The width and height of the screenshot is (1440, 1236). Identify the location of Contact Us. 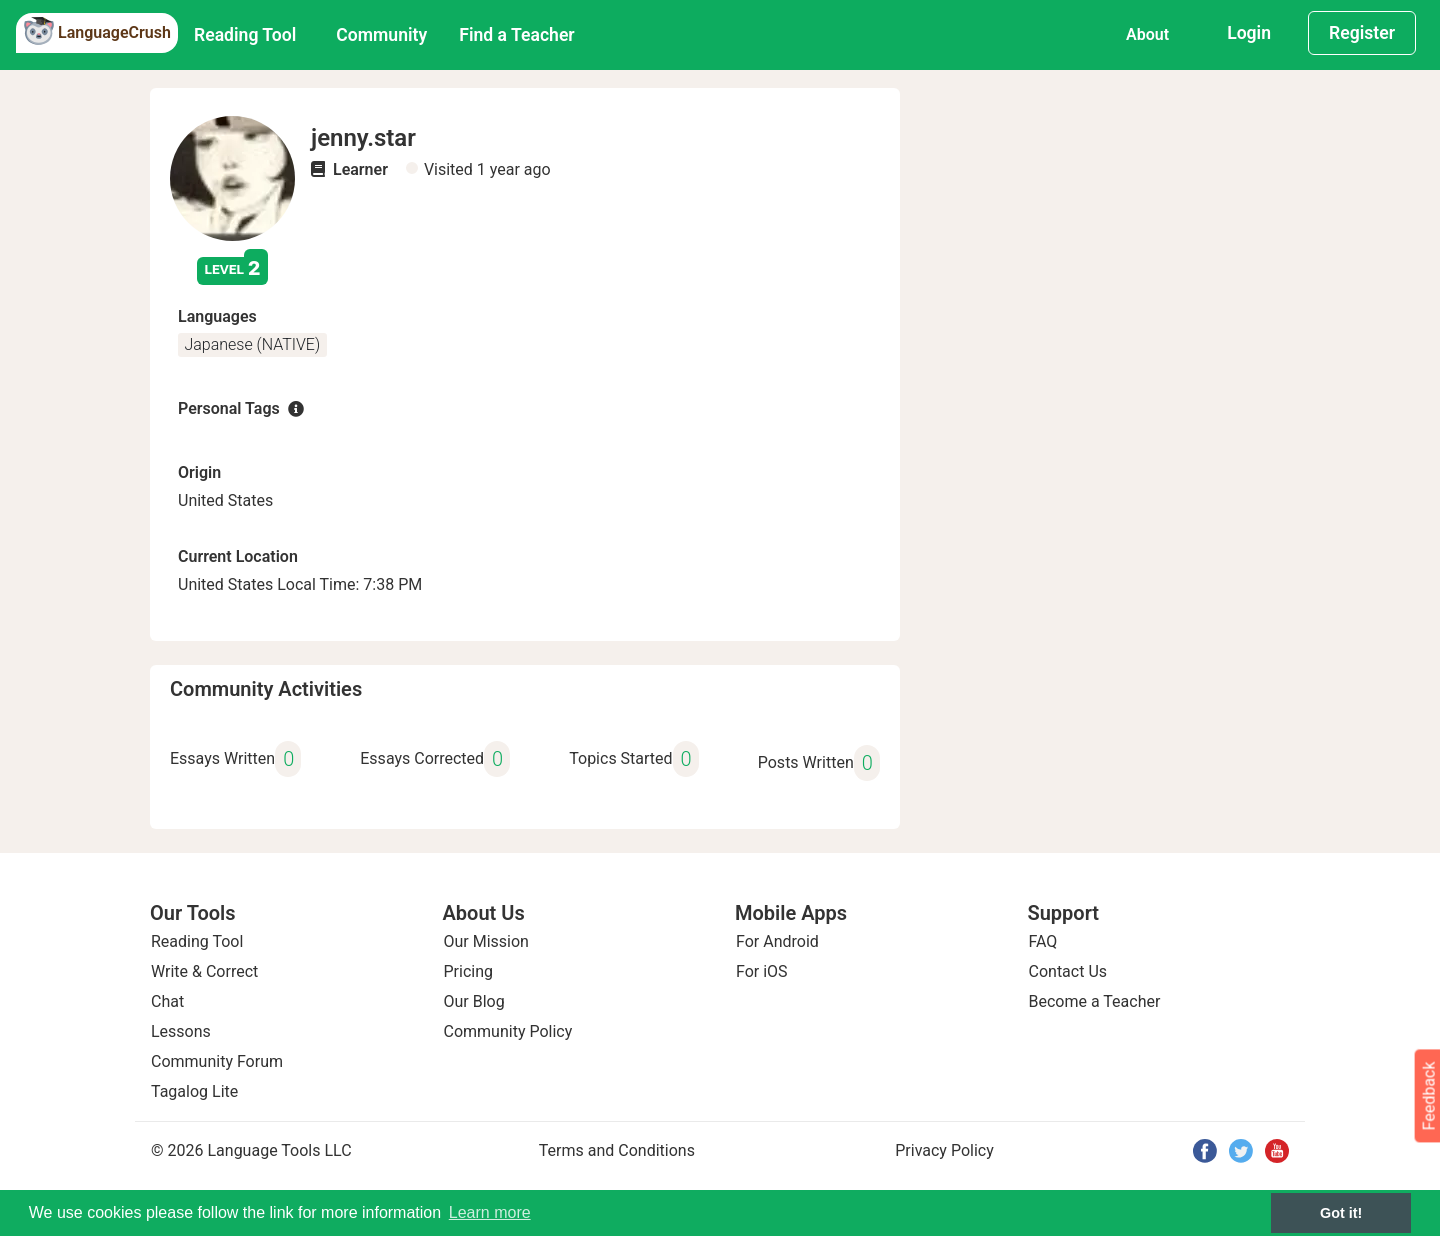
(1068, 971).